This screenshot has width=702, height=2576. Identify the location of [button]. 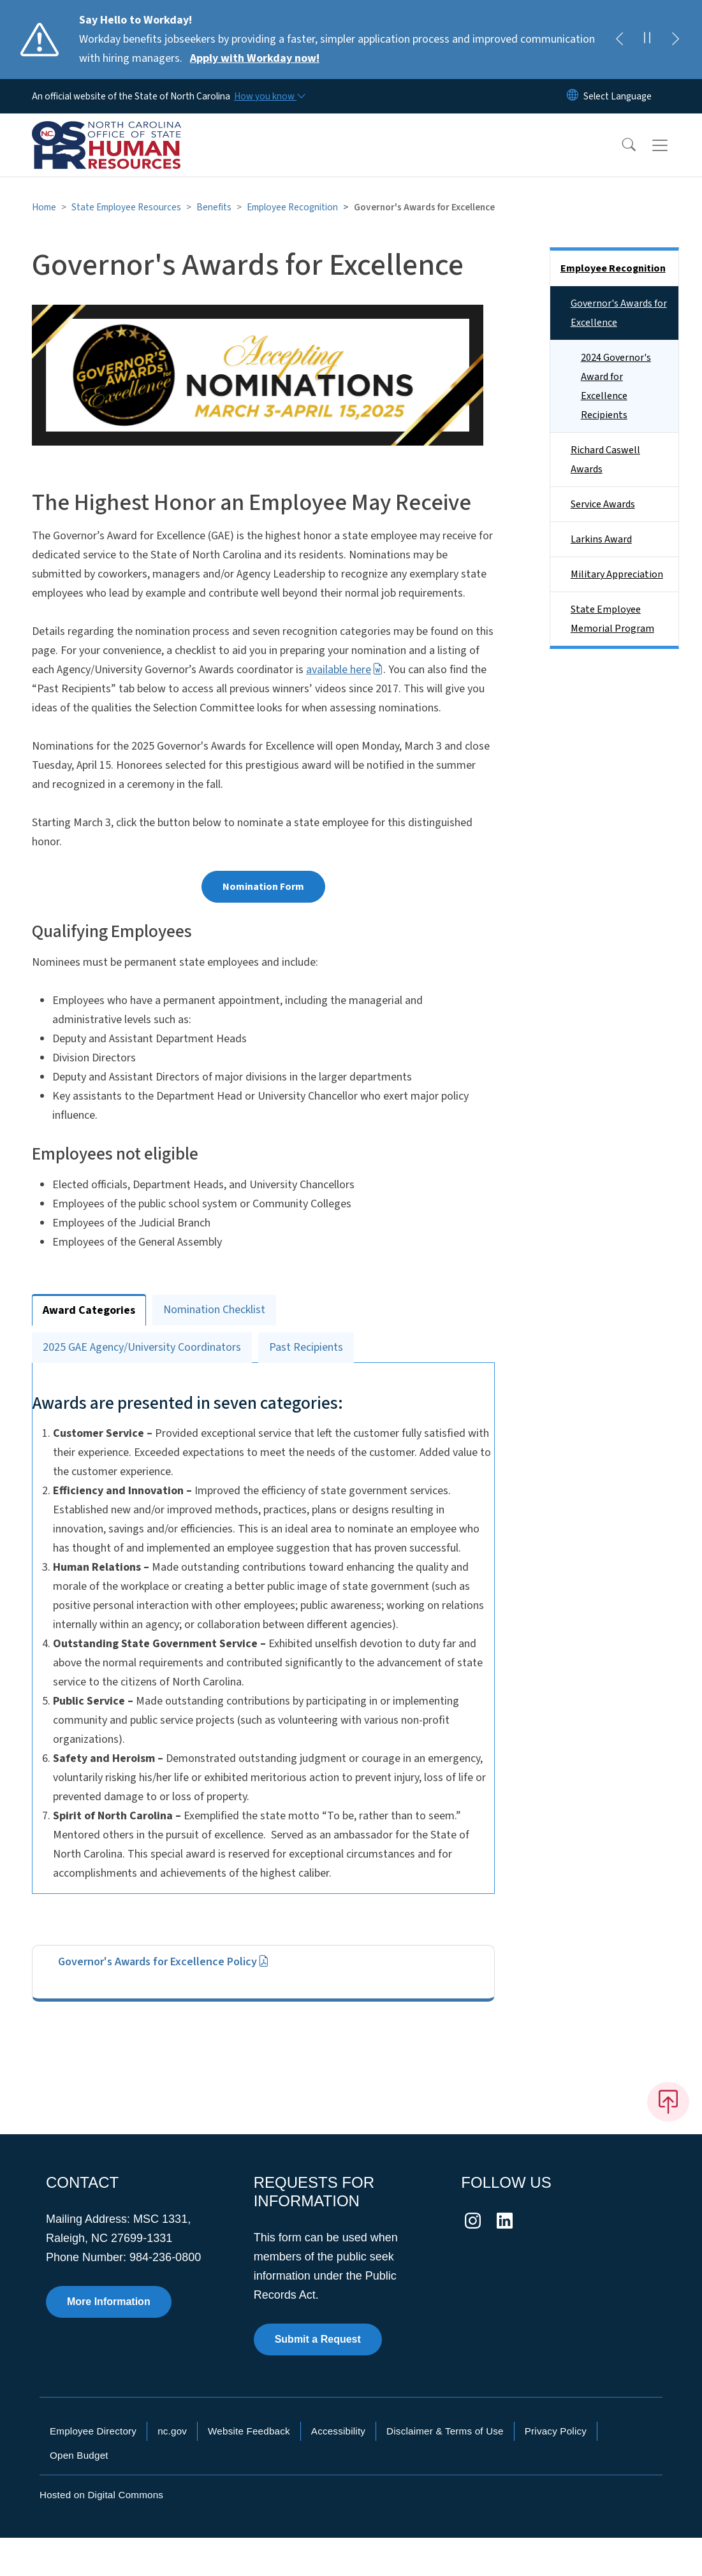
(620, 145).